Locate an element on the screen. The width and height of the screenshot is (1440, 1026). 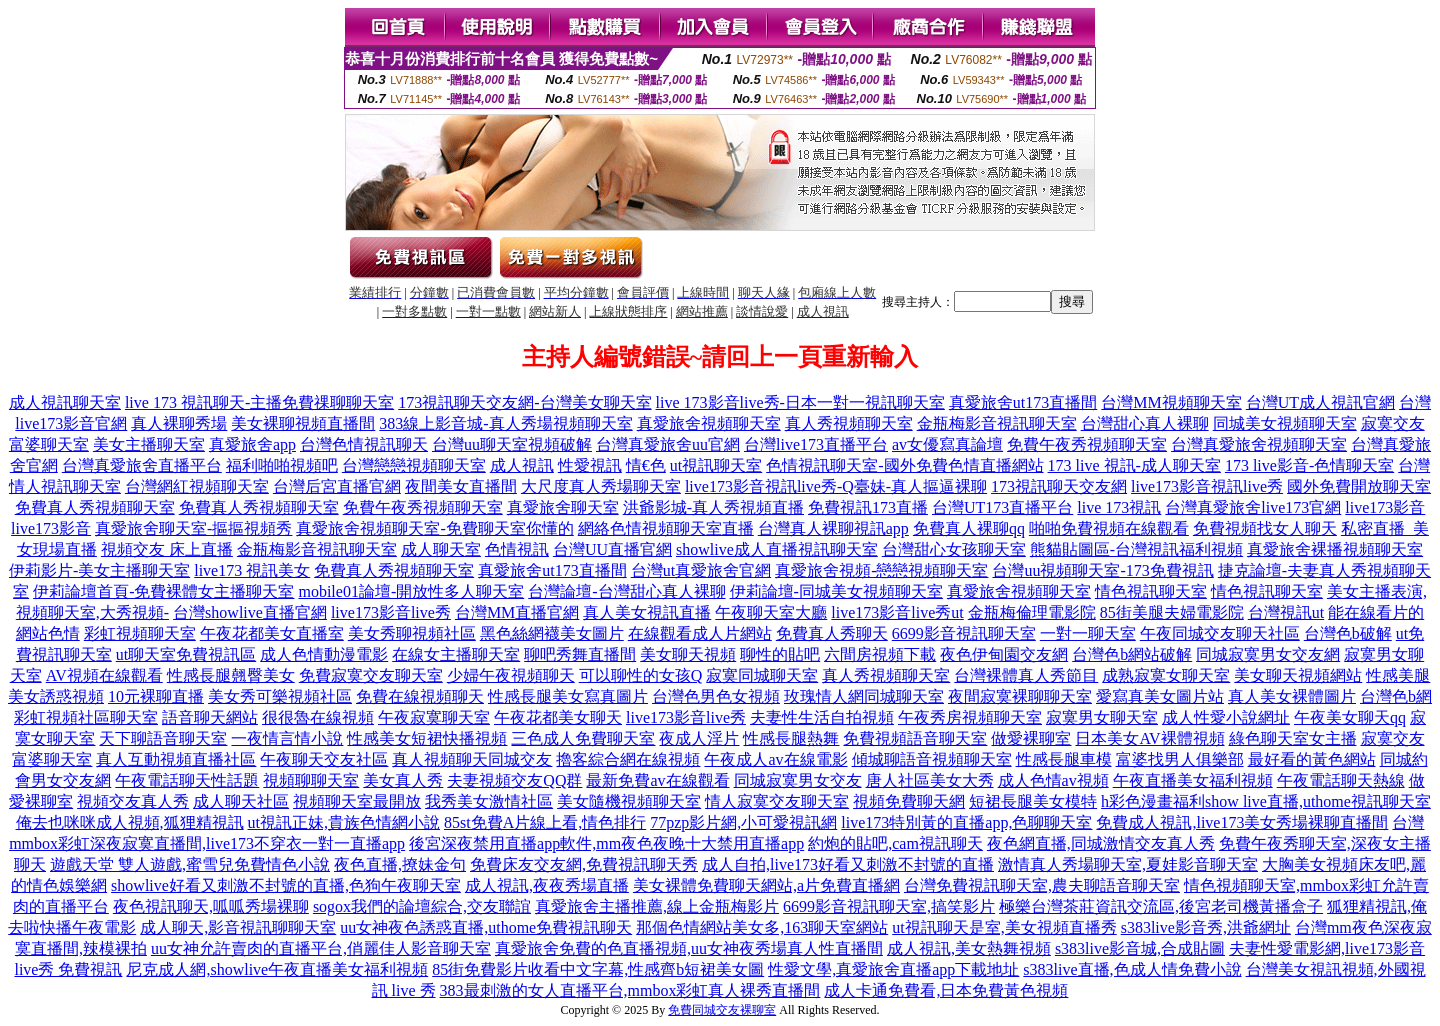
性感長腿翹臀美女 is located at coordinates (231, 675).